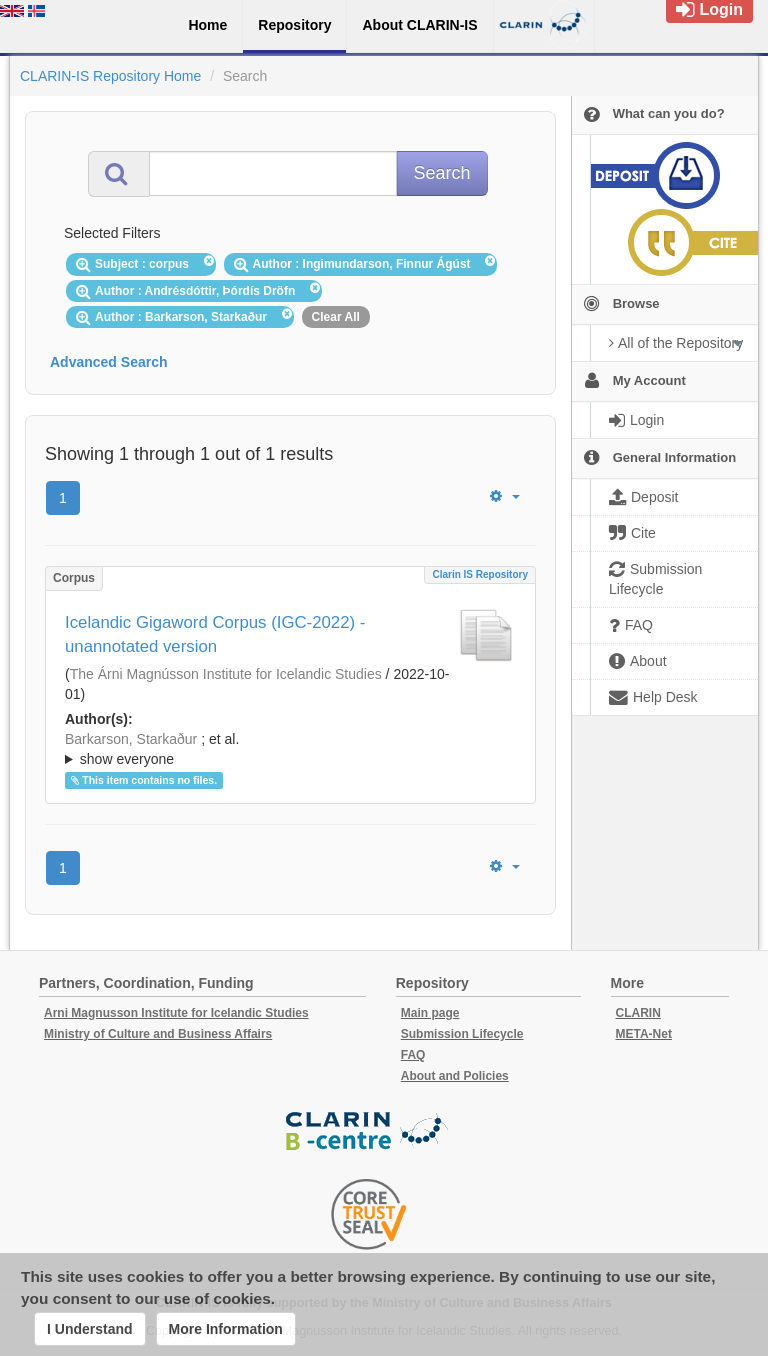 Image resolution: width=768 pixels, height=1356 pixels. Describe the element at coordinates (290, 750) in the screenshot. I see `; et al.` at that location.